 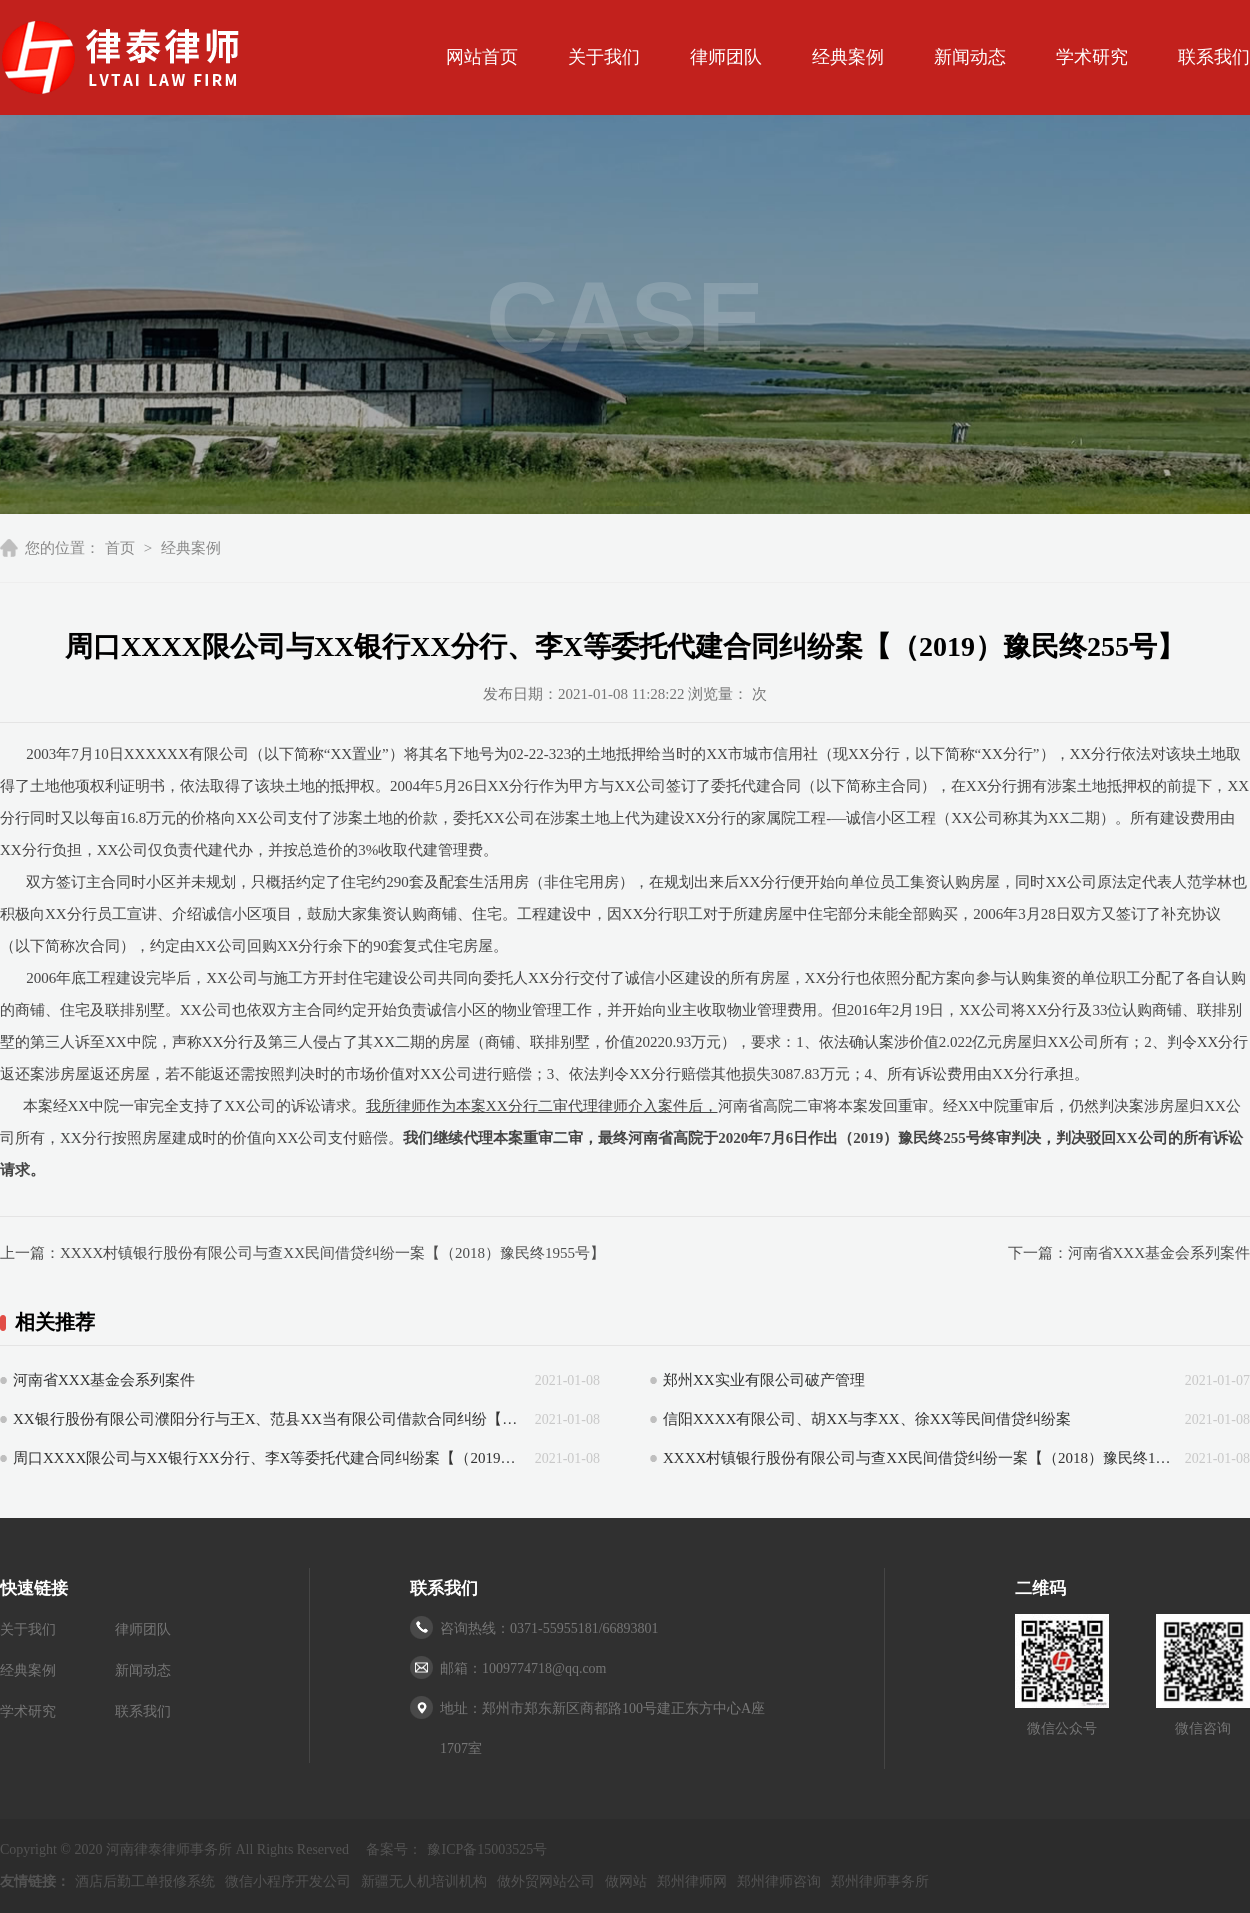 I want to click on 做网站, so click(x=626, y=1881).